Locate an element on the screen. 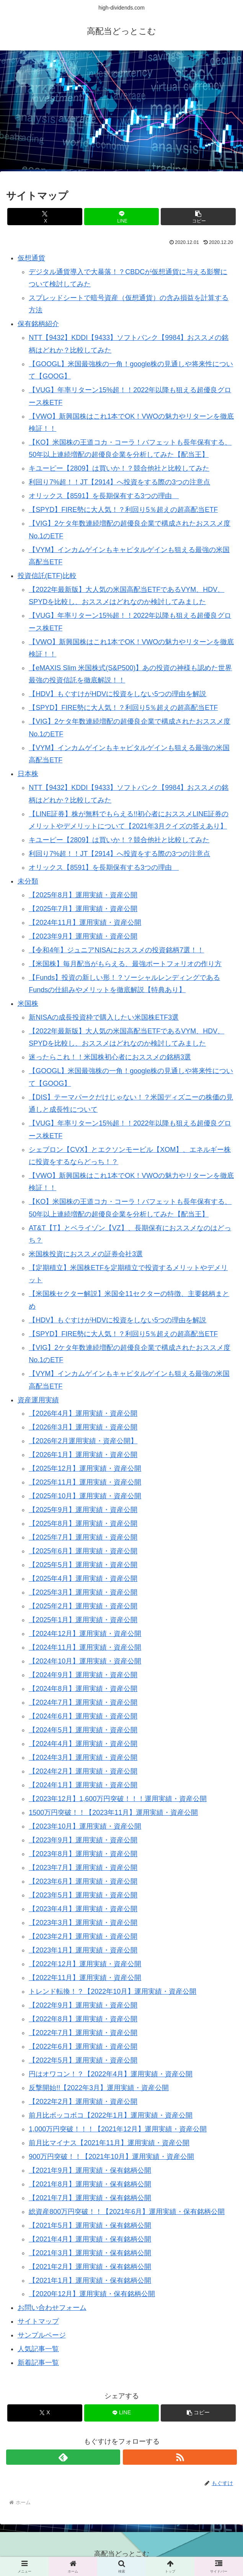  【2025年9月】運用実績・資産公開 is located at coordinates (83, 1510).